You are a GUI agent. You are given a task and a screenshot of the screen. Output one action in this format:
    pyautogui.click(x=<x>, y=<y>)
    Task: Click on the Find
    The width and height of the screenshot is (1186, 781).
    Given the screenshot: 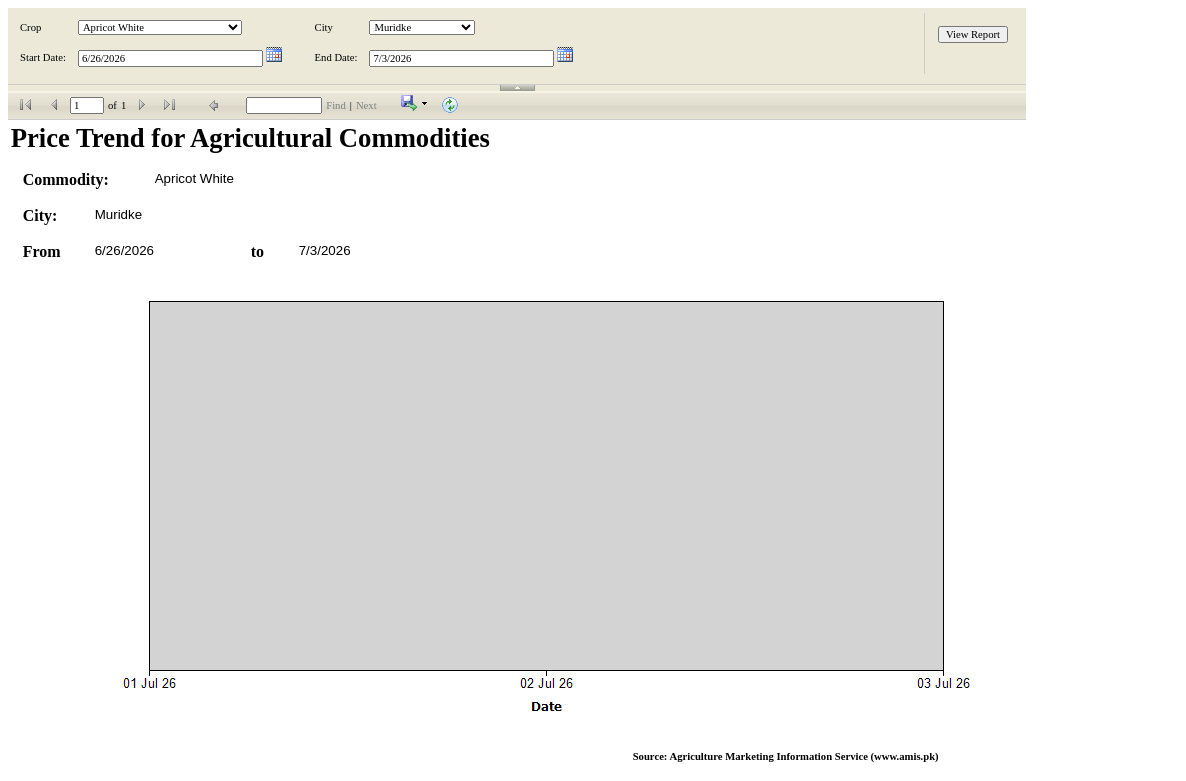 What is the action you would take?
    pyautogui.click(x=336, y=105)
    